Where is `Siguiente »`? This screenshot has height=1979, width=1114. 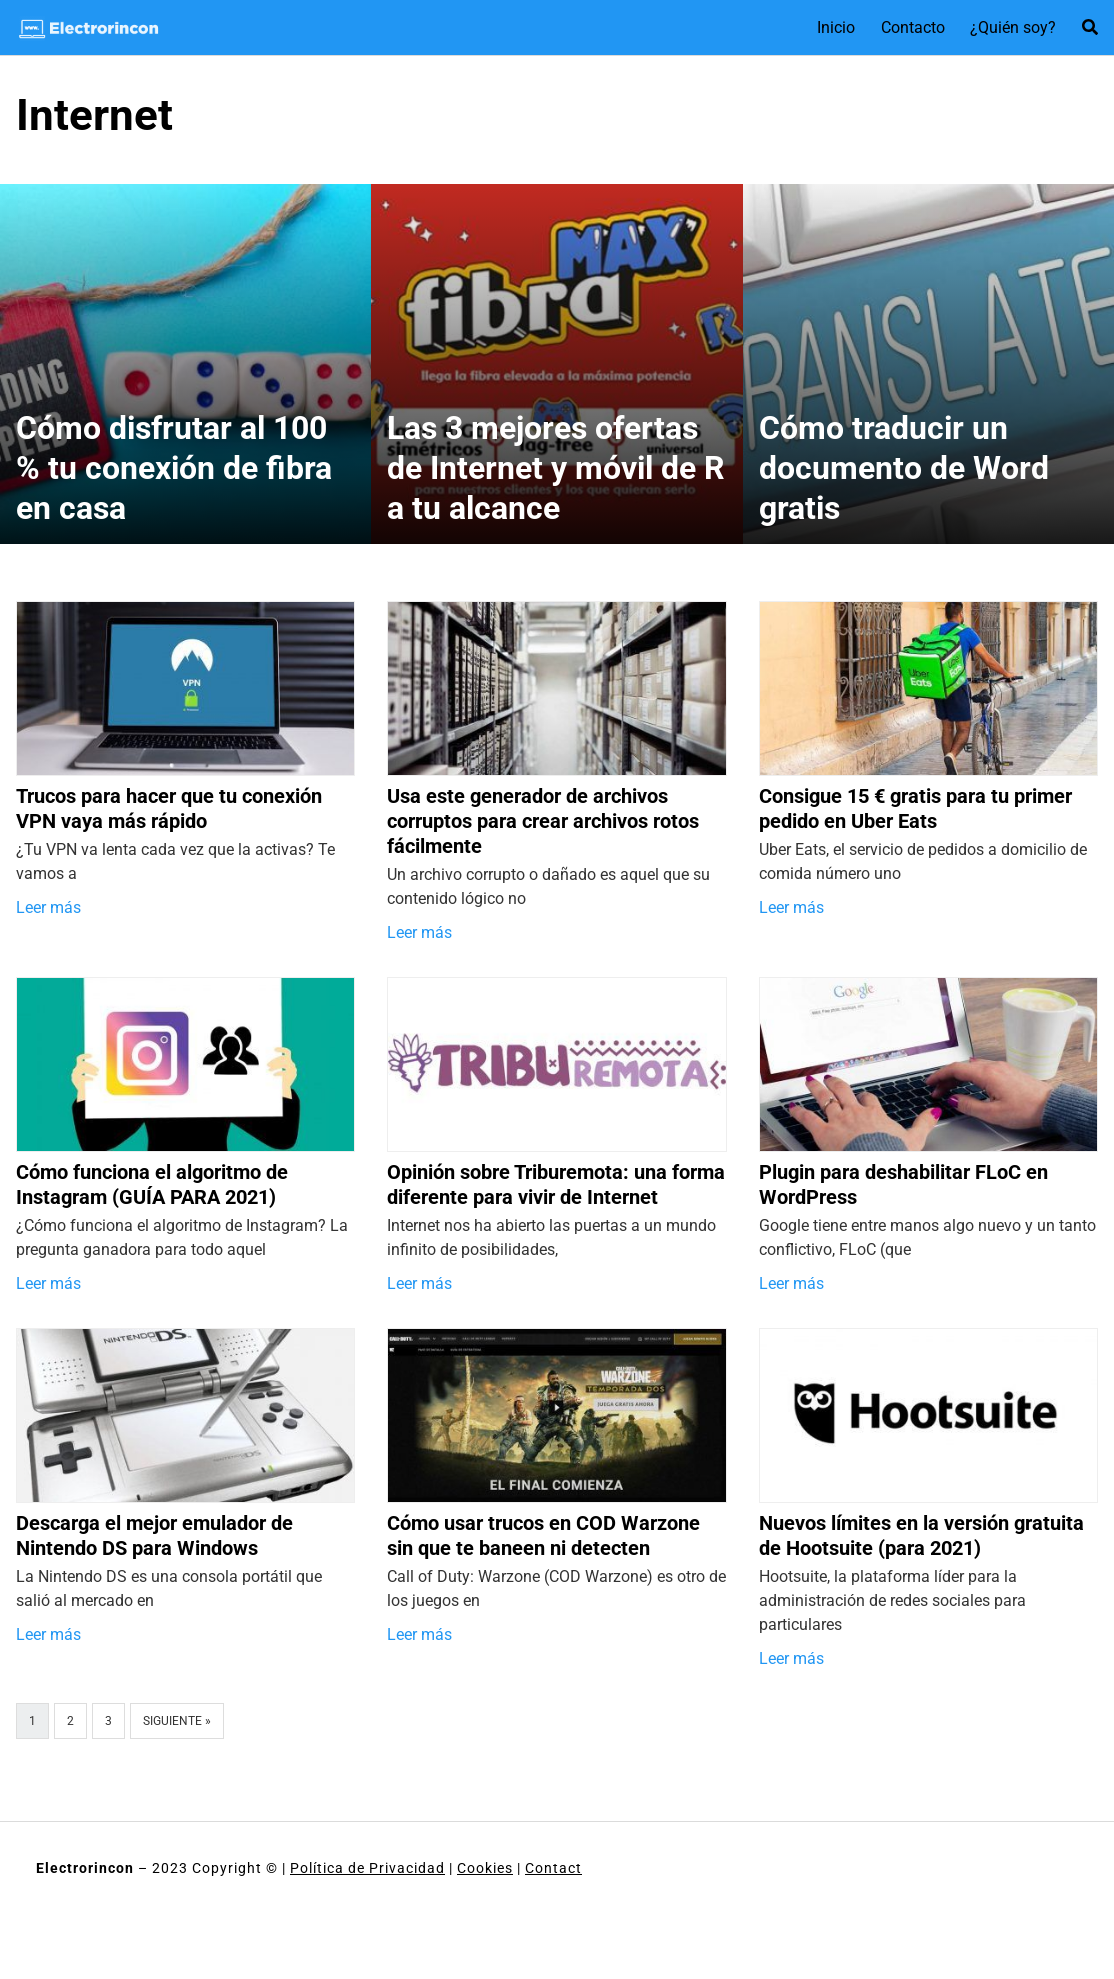 Siguiente » is located at coordinates (177, 1721).